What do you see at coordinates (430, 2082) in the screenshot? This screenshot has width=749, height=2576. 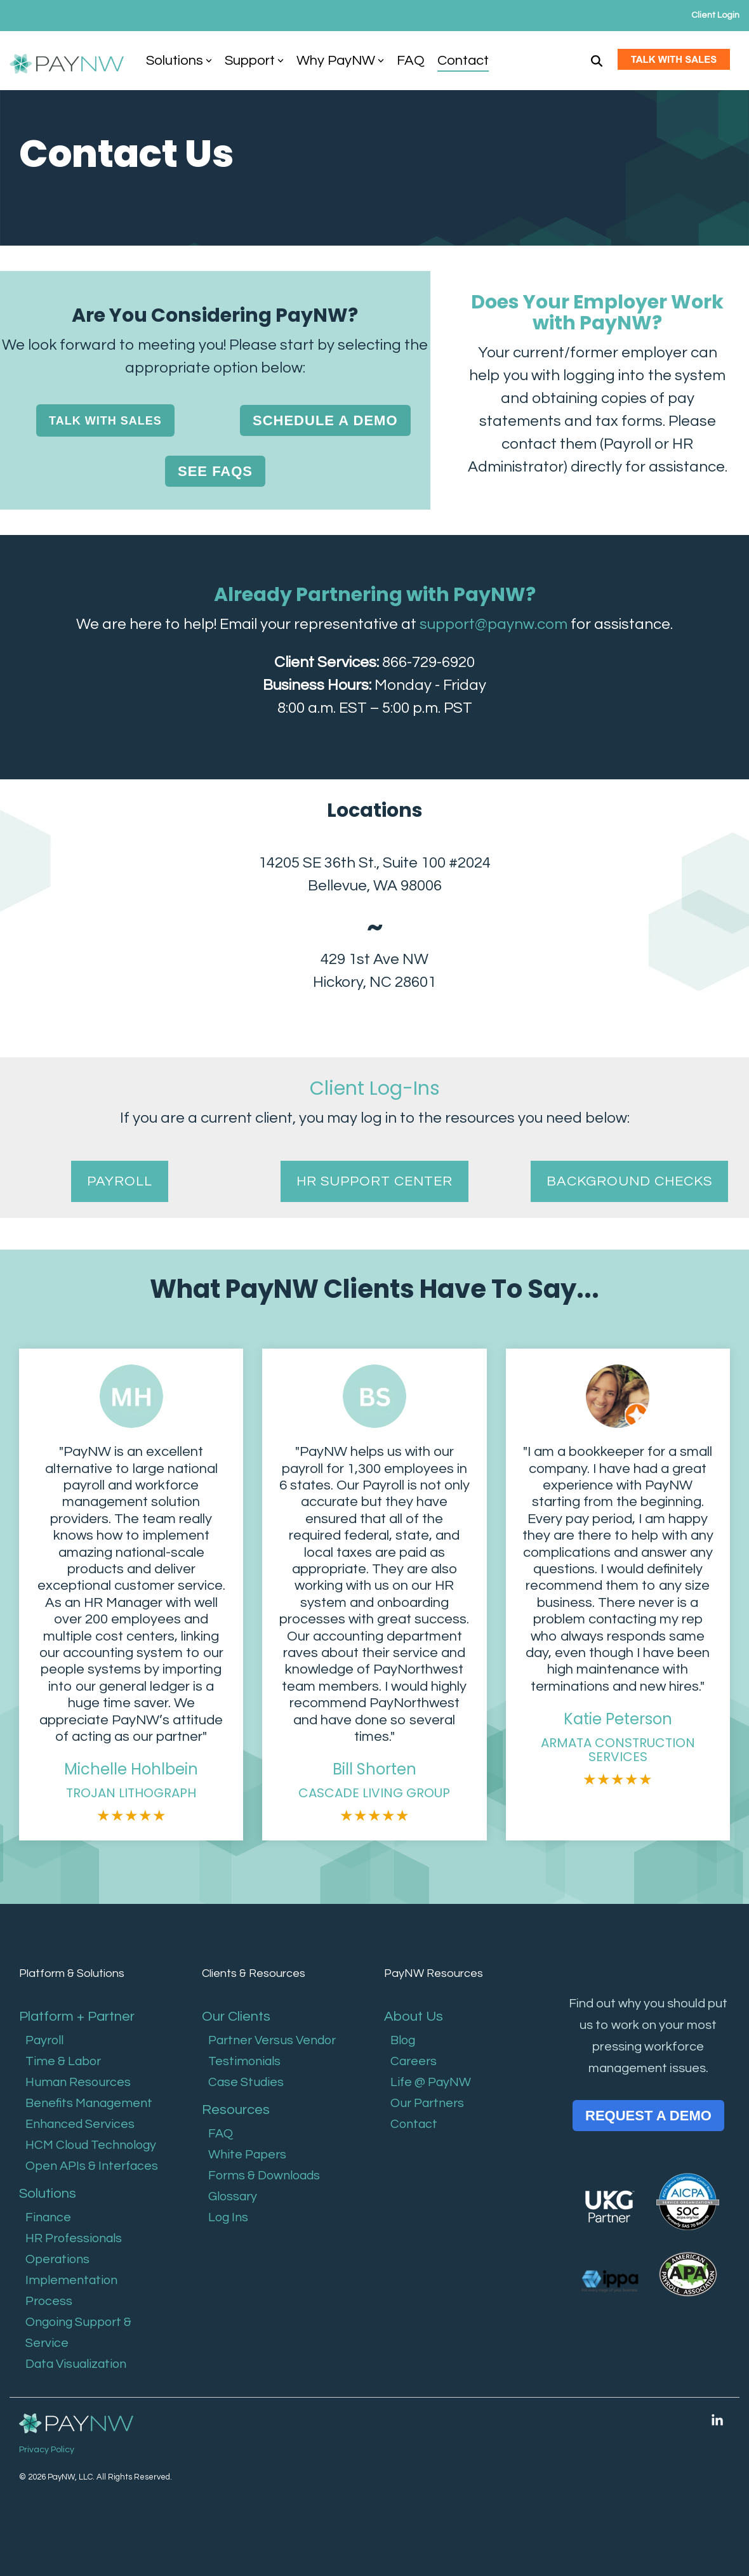 I see `Life @ PayNW [menuitem]` at bounding box center [430, 2082].